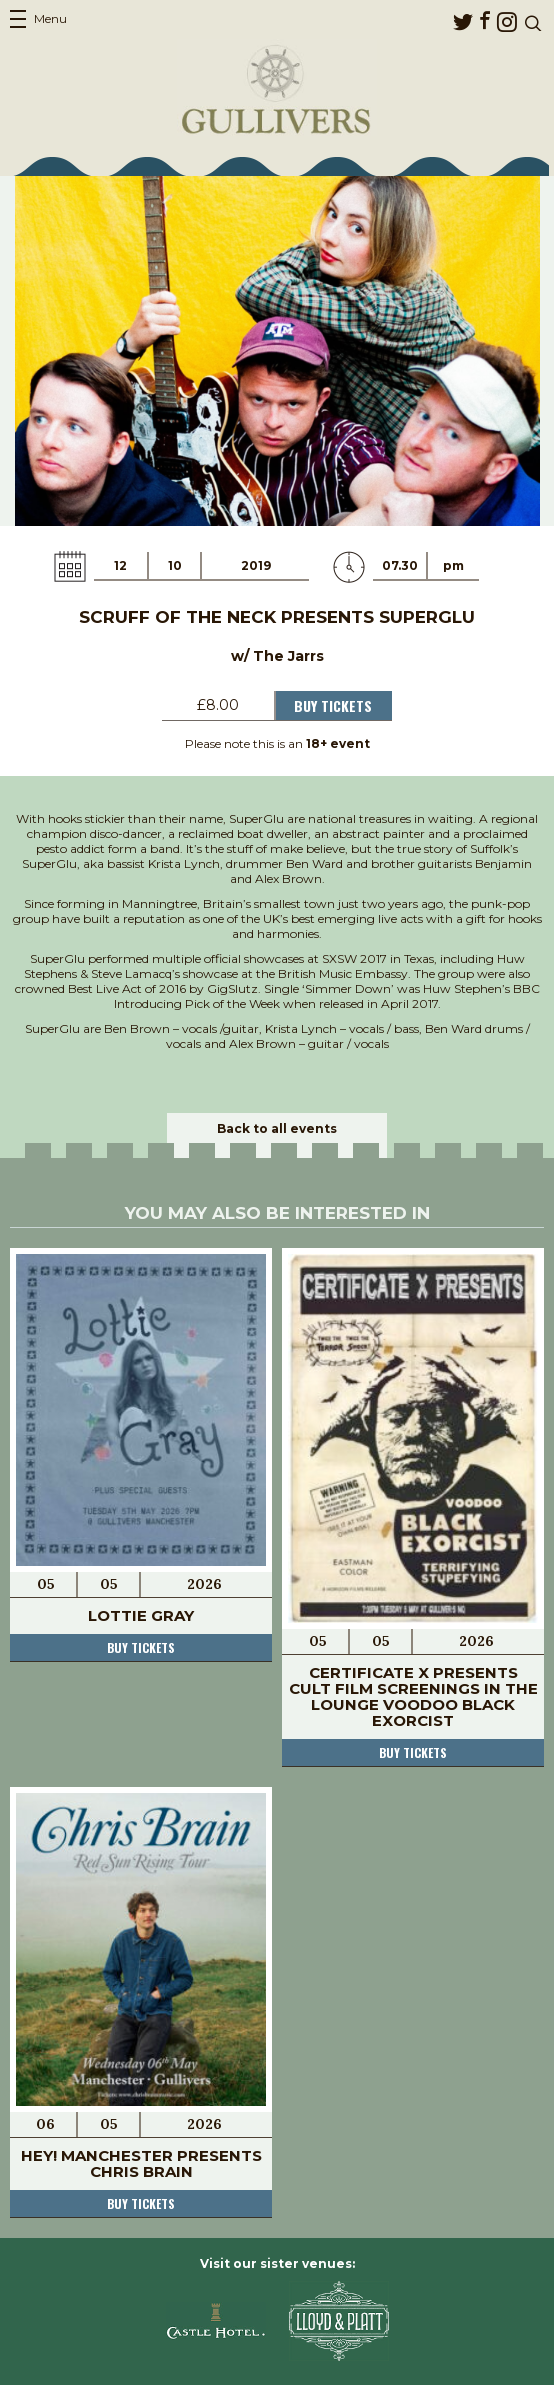 The height and width of the screenshot is (2385, 554). What do you see at coordinates (413, 1696) in the screenshot?
I see `Certificate X Presents Cult Film Screenings In The Lounge Voodoo Black Exorcist` at bounding box center [413, 1696].